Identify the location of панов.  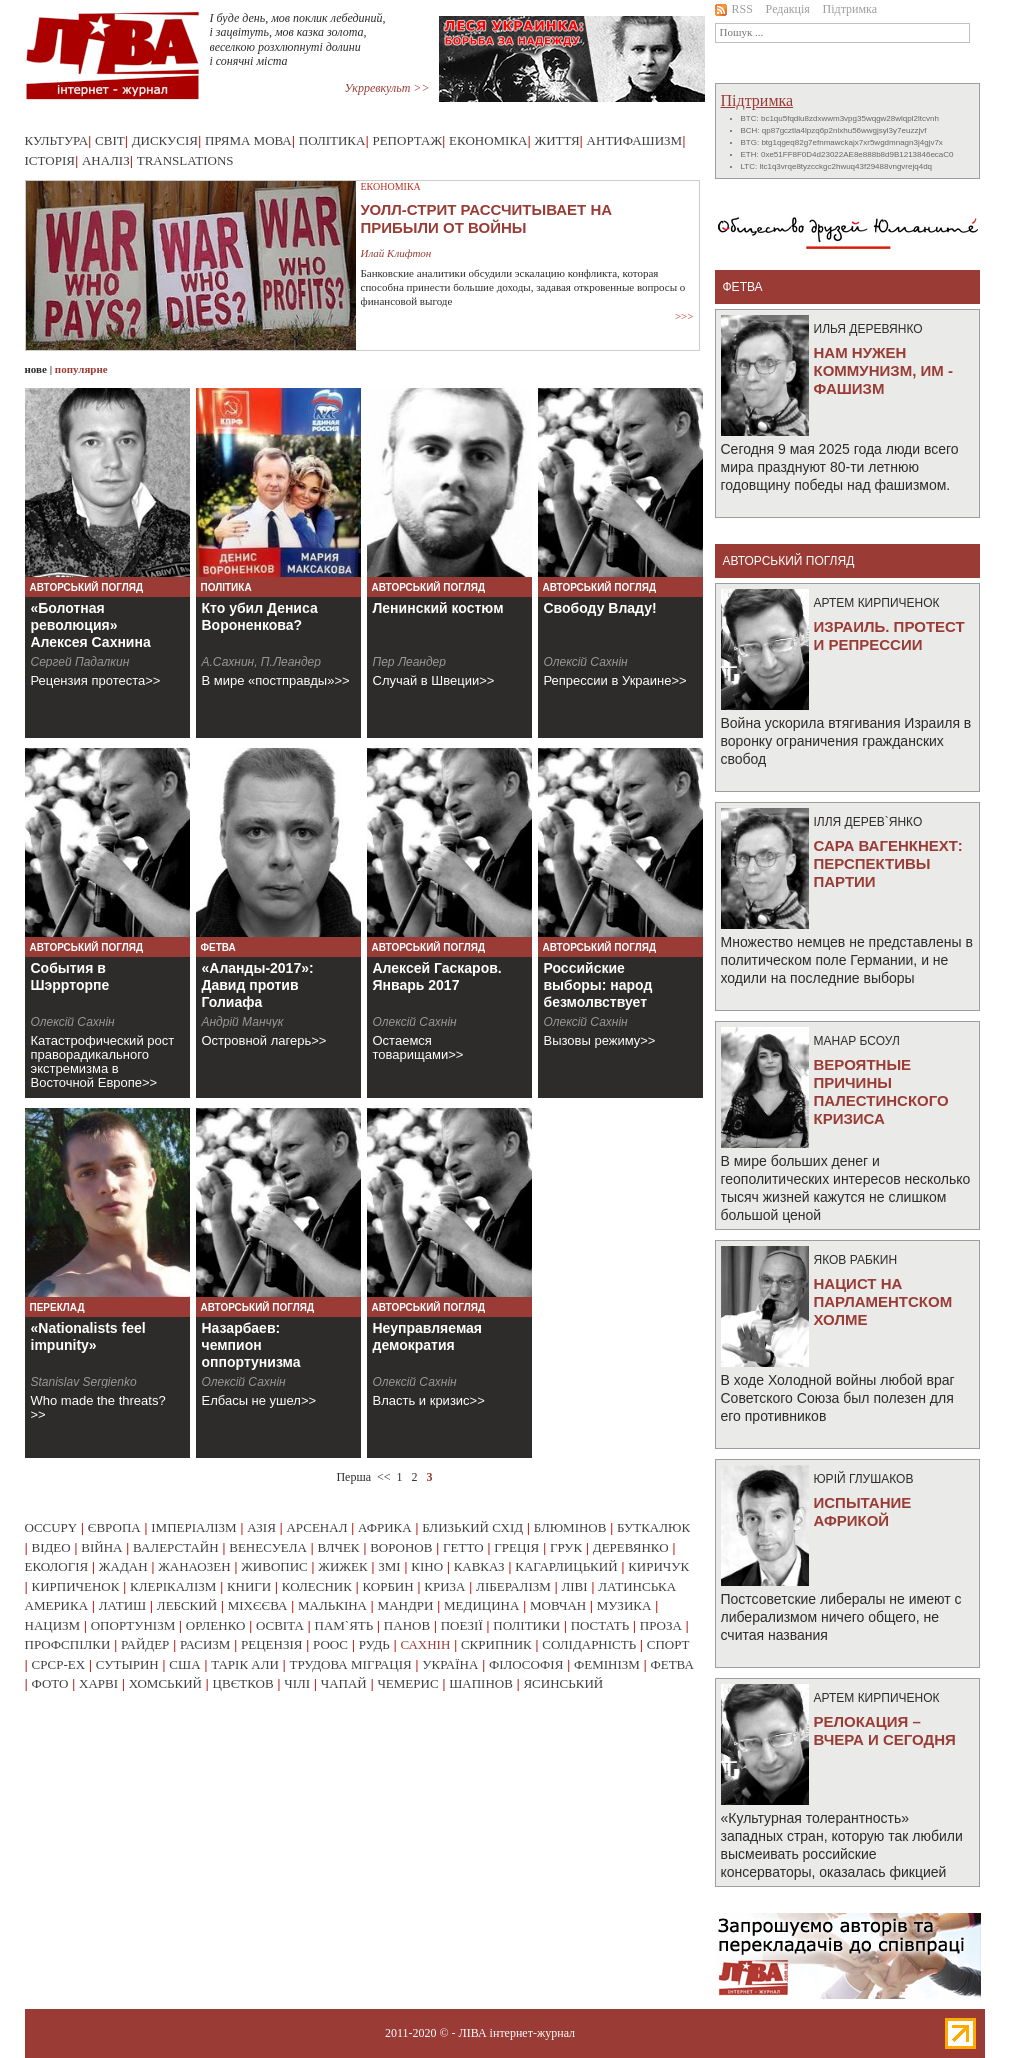
(407, 1625).